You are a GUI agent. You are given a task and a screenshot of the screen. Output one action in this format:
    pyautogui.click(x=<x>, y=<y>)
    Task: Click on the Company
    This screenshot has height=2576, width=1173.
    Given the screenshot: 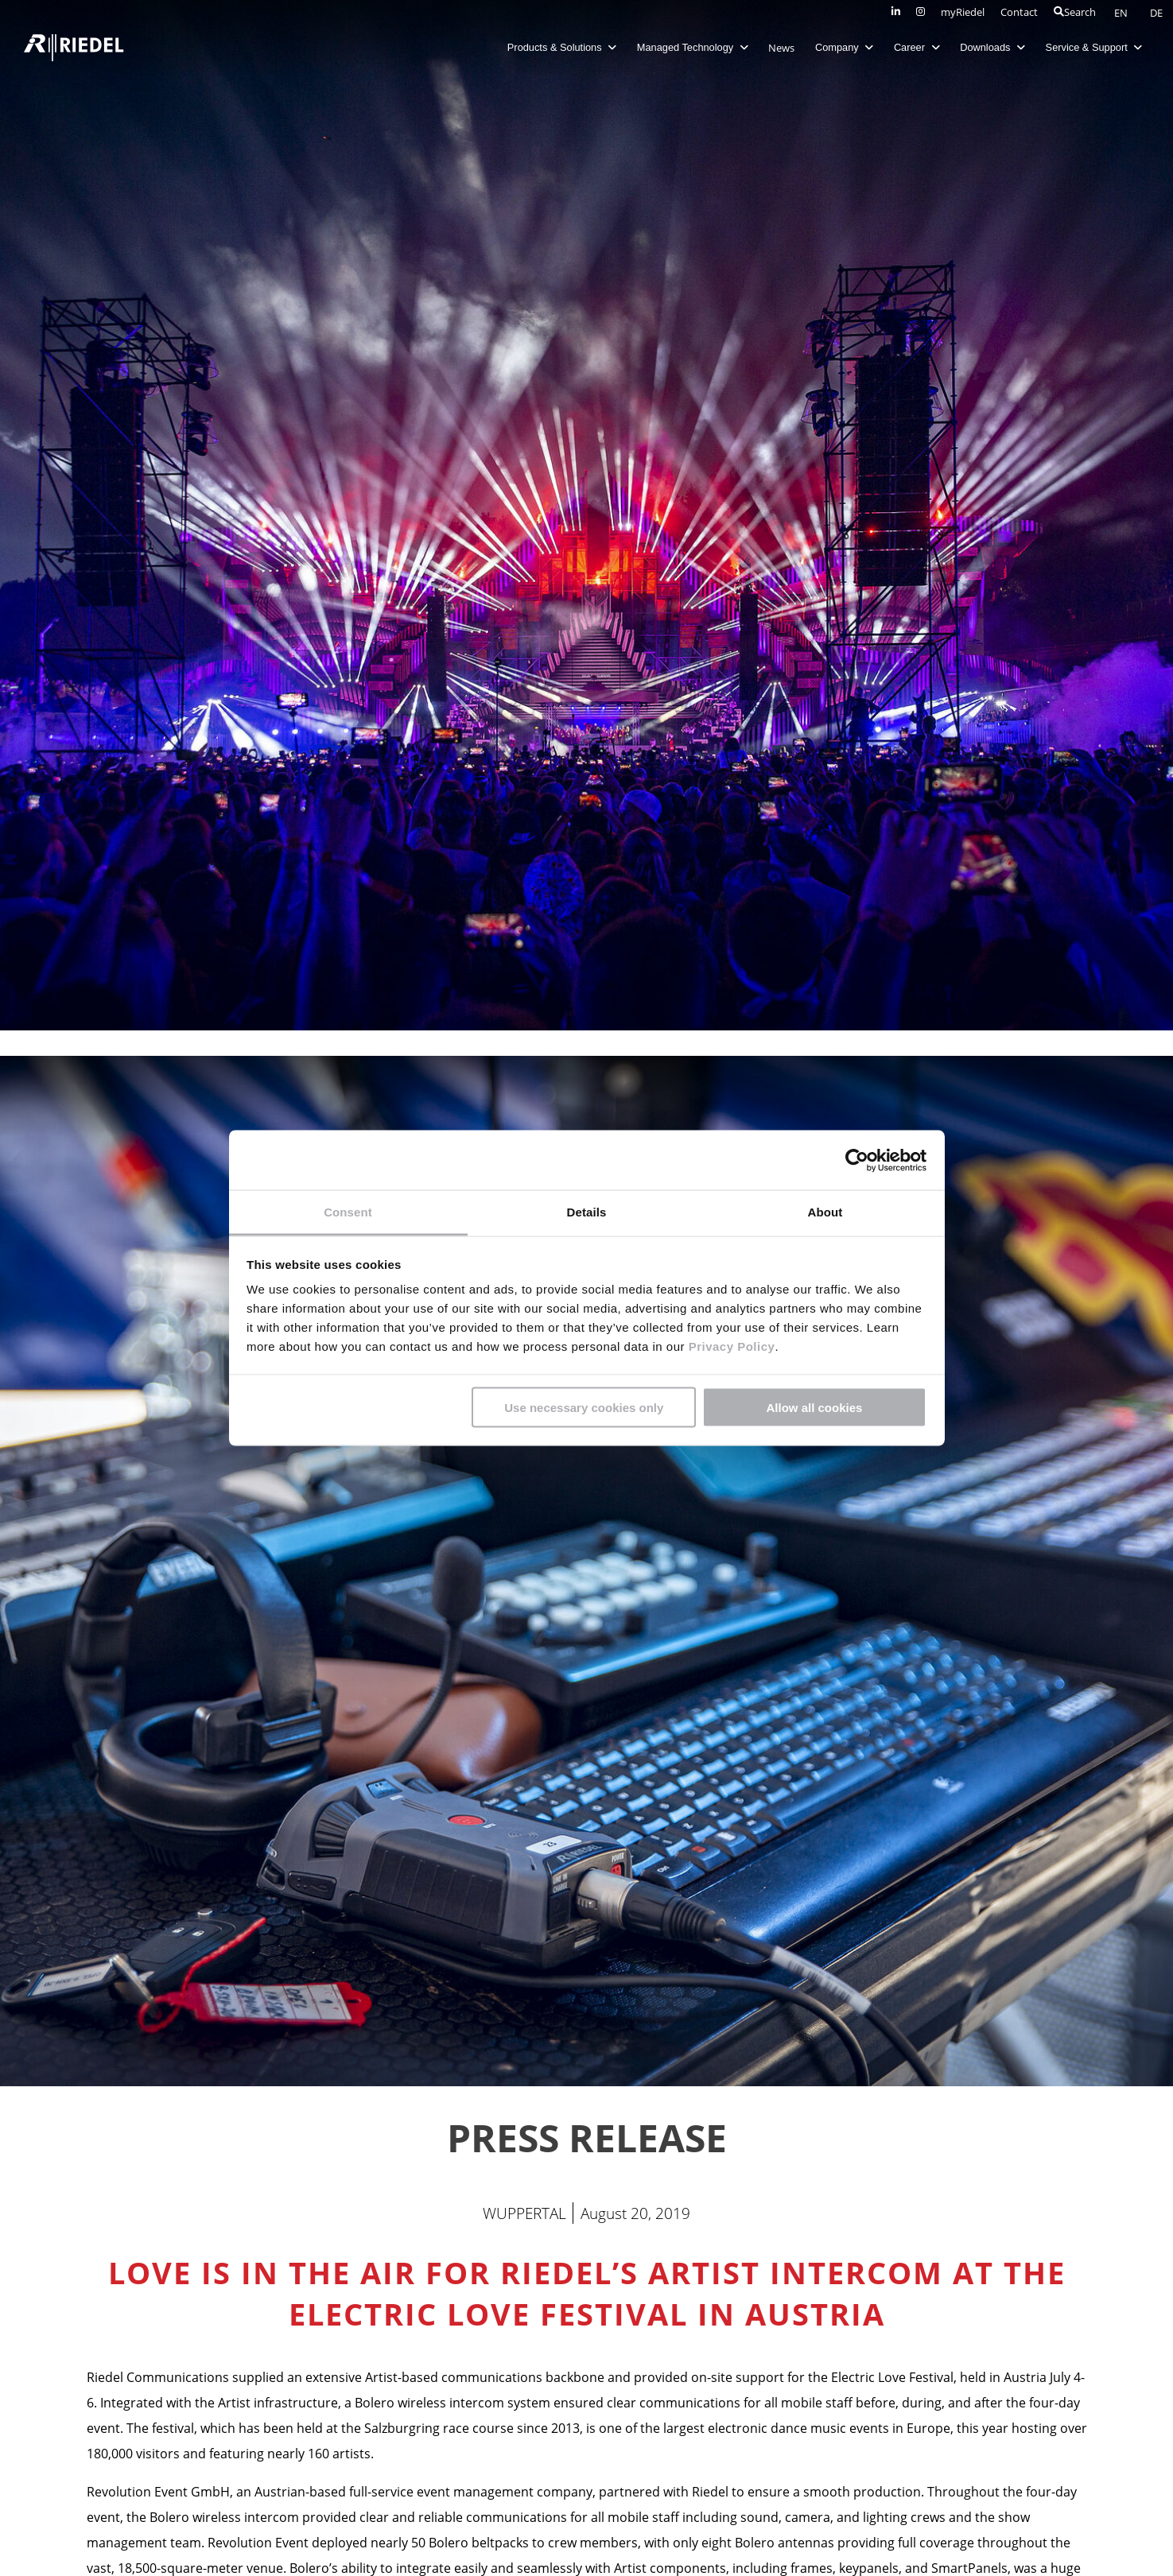 What is the action you would take?
    pyautogui.click(x=839, y=47)
    